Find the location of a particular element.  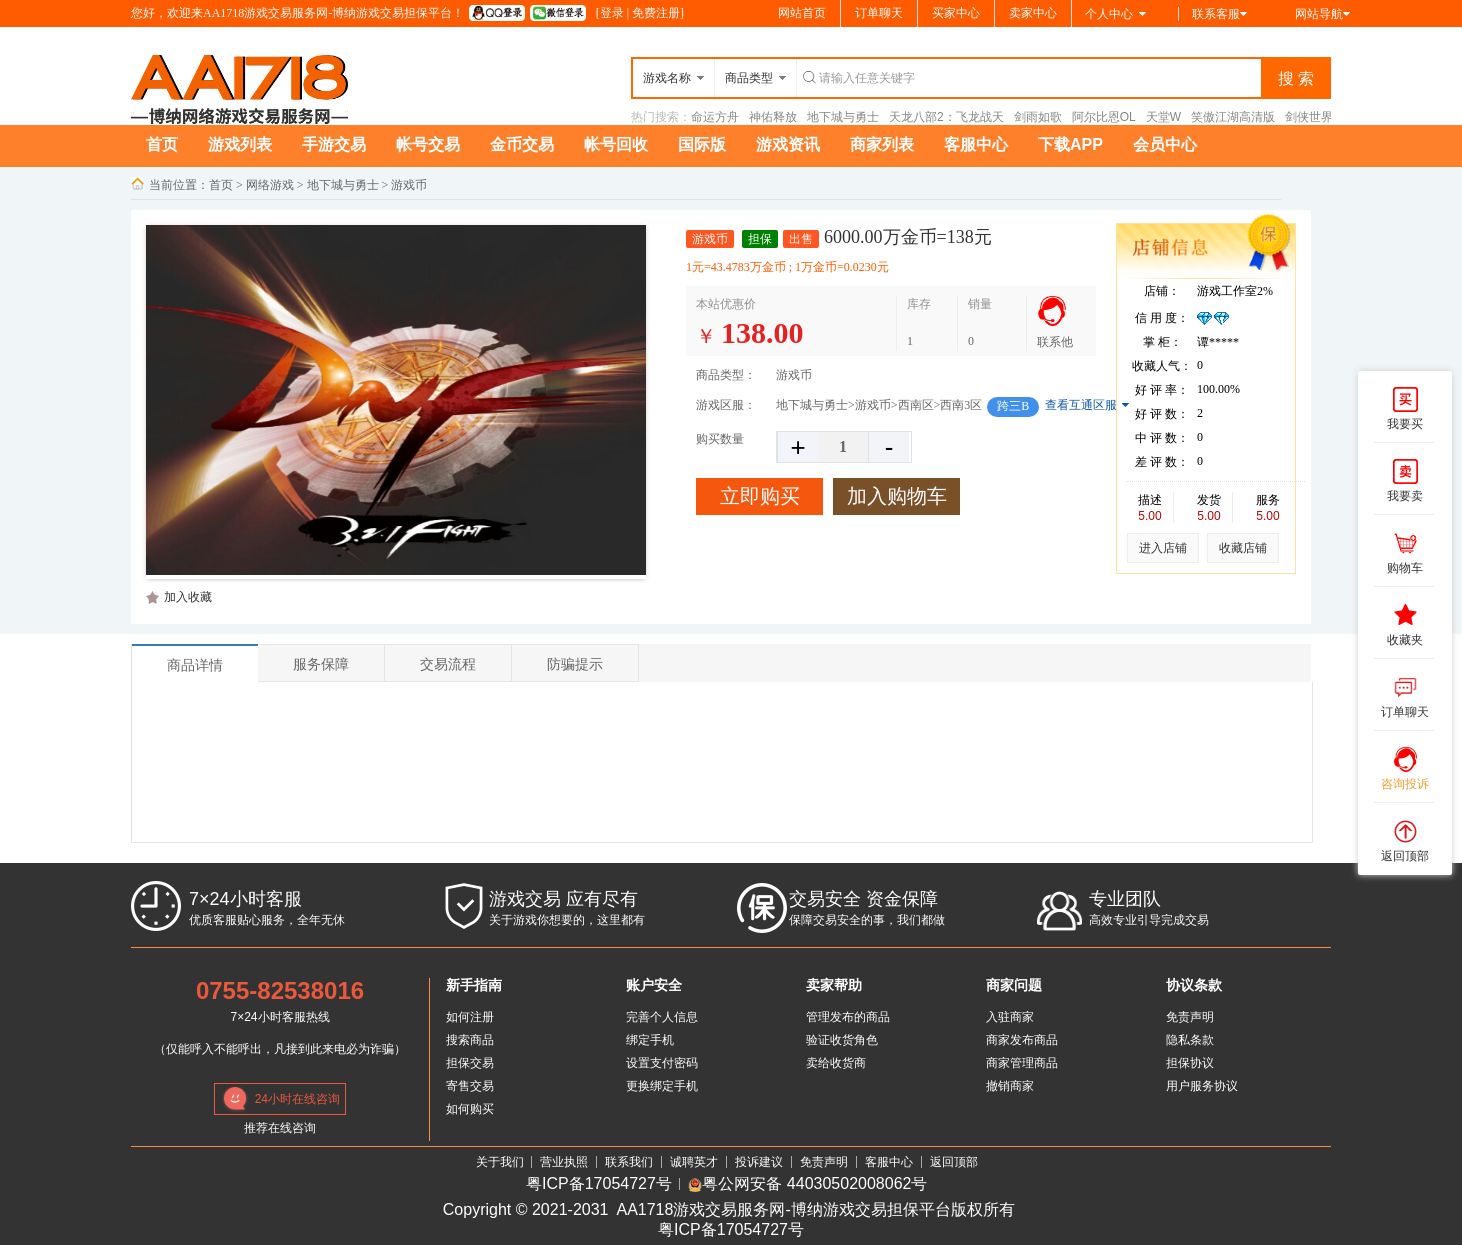

搜 索 is located at coordinates (1296, 78).